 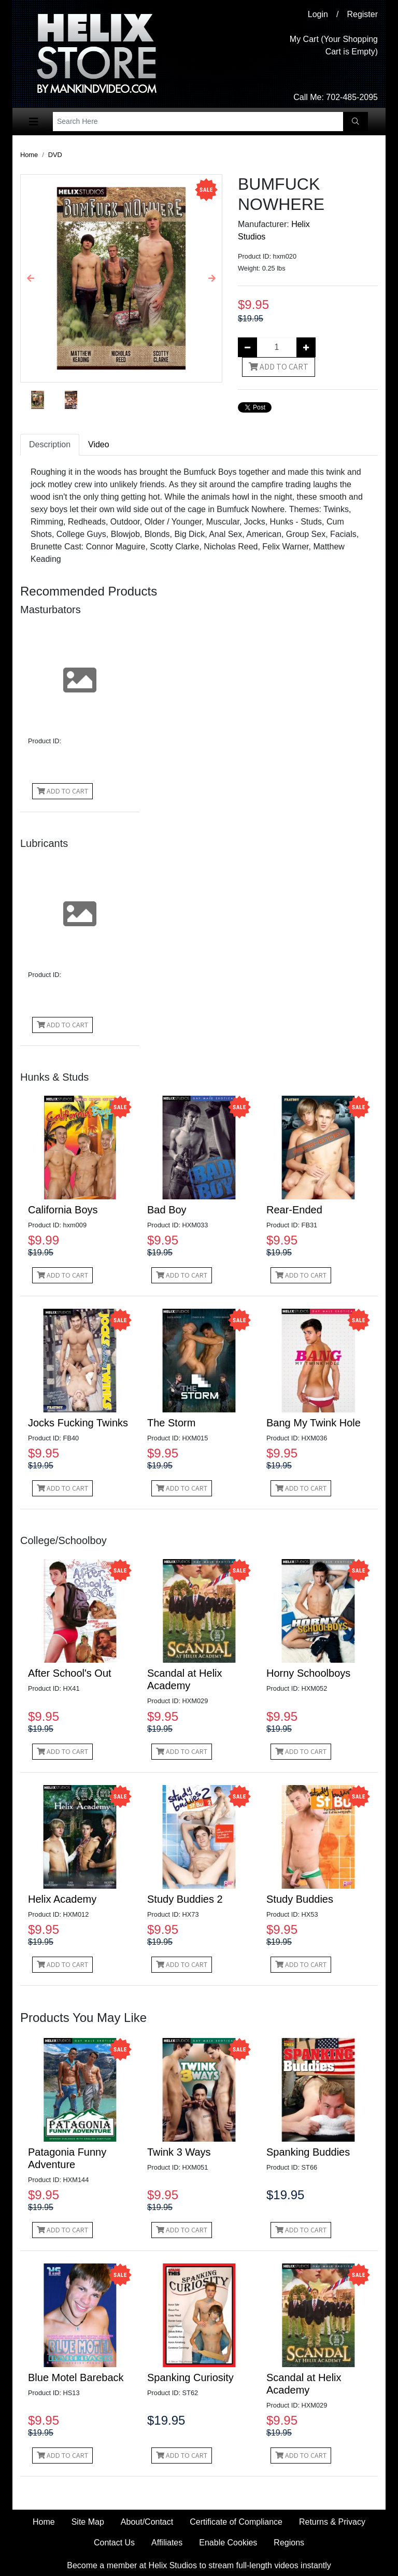 I want to click on Register, so click(x=362, y=14).